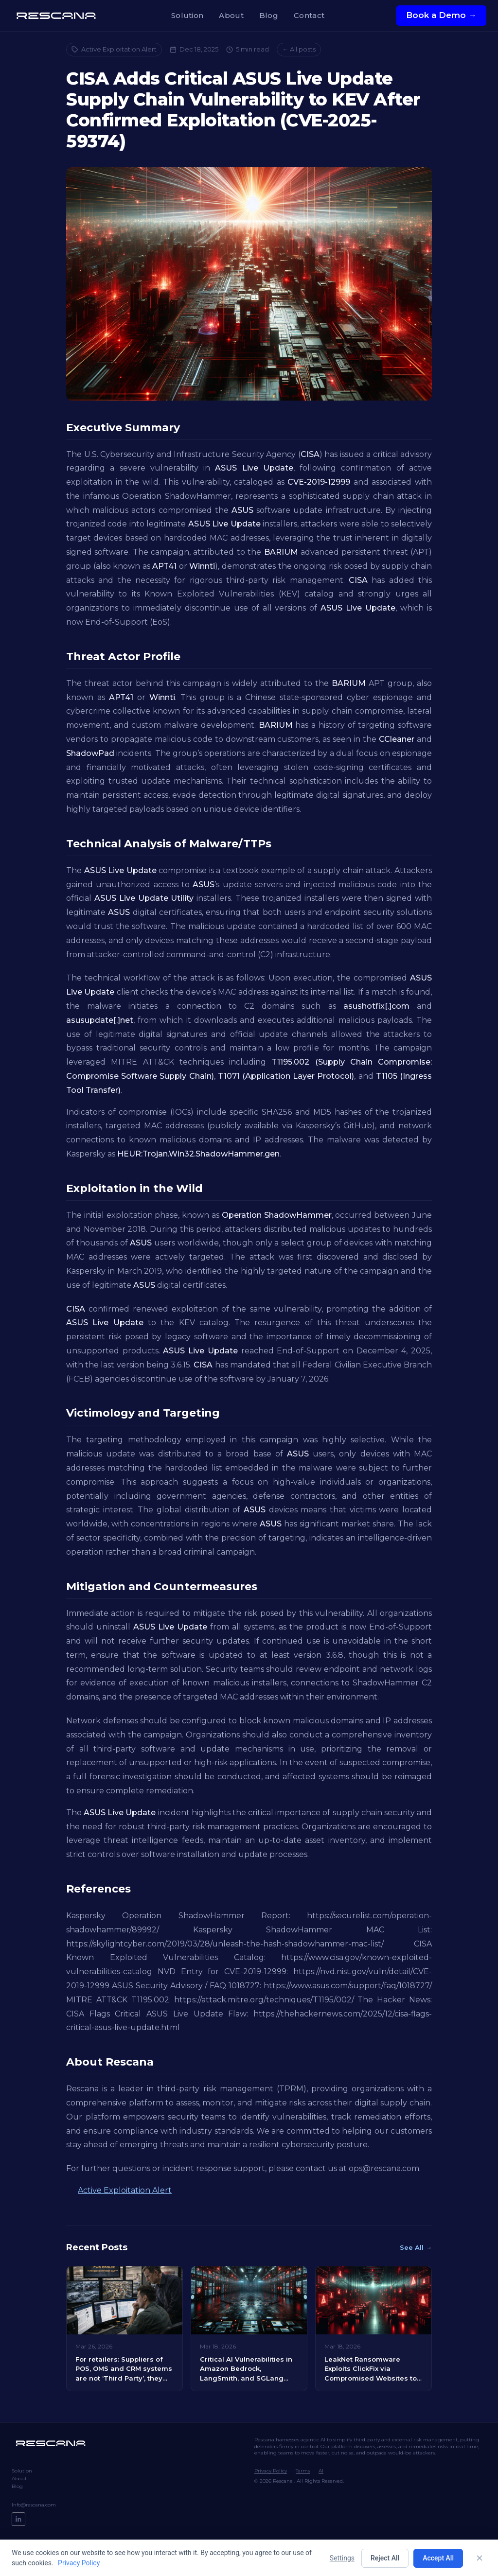  Describe the element at coordinates (438, 2558) in the screenshot. I see `Accept All` at that location.